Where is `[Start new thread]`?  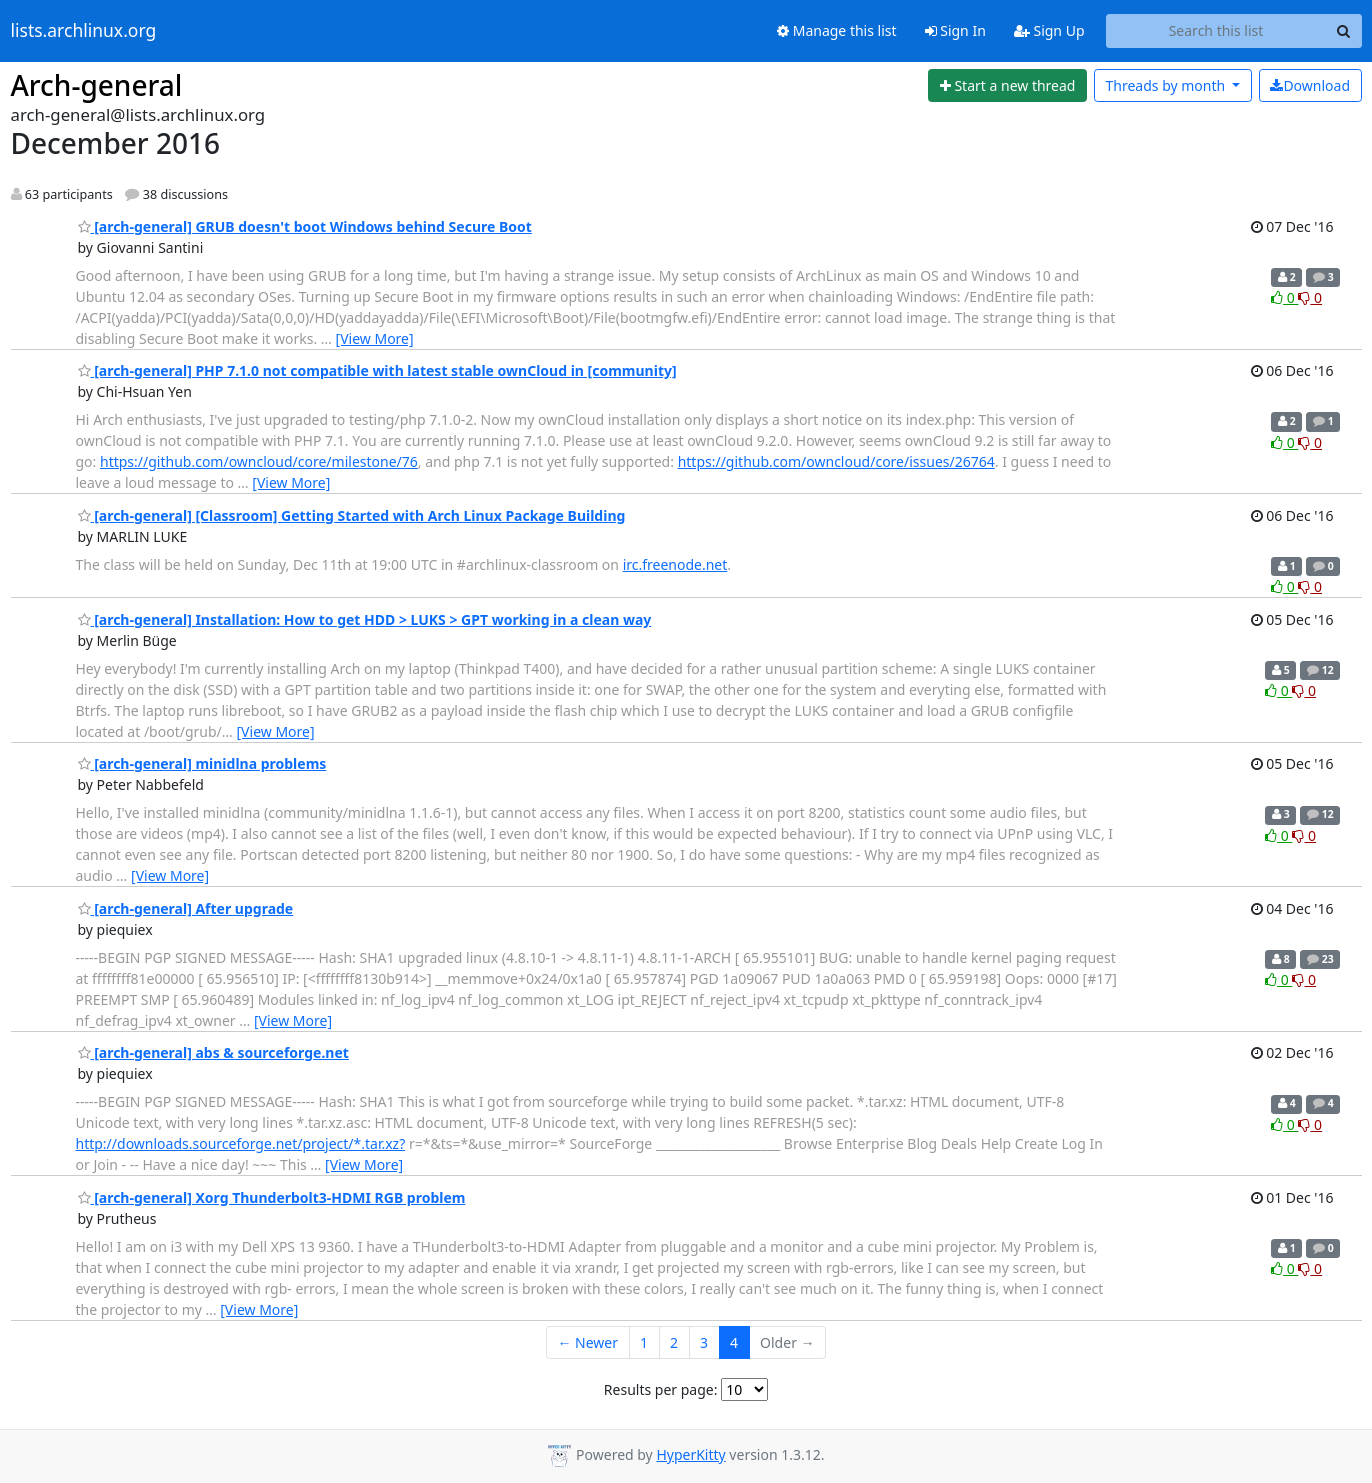
[Start new thread] is located at coordinates (1007, 86).